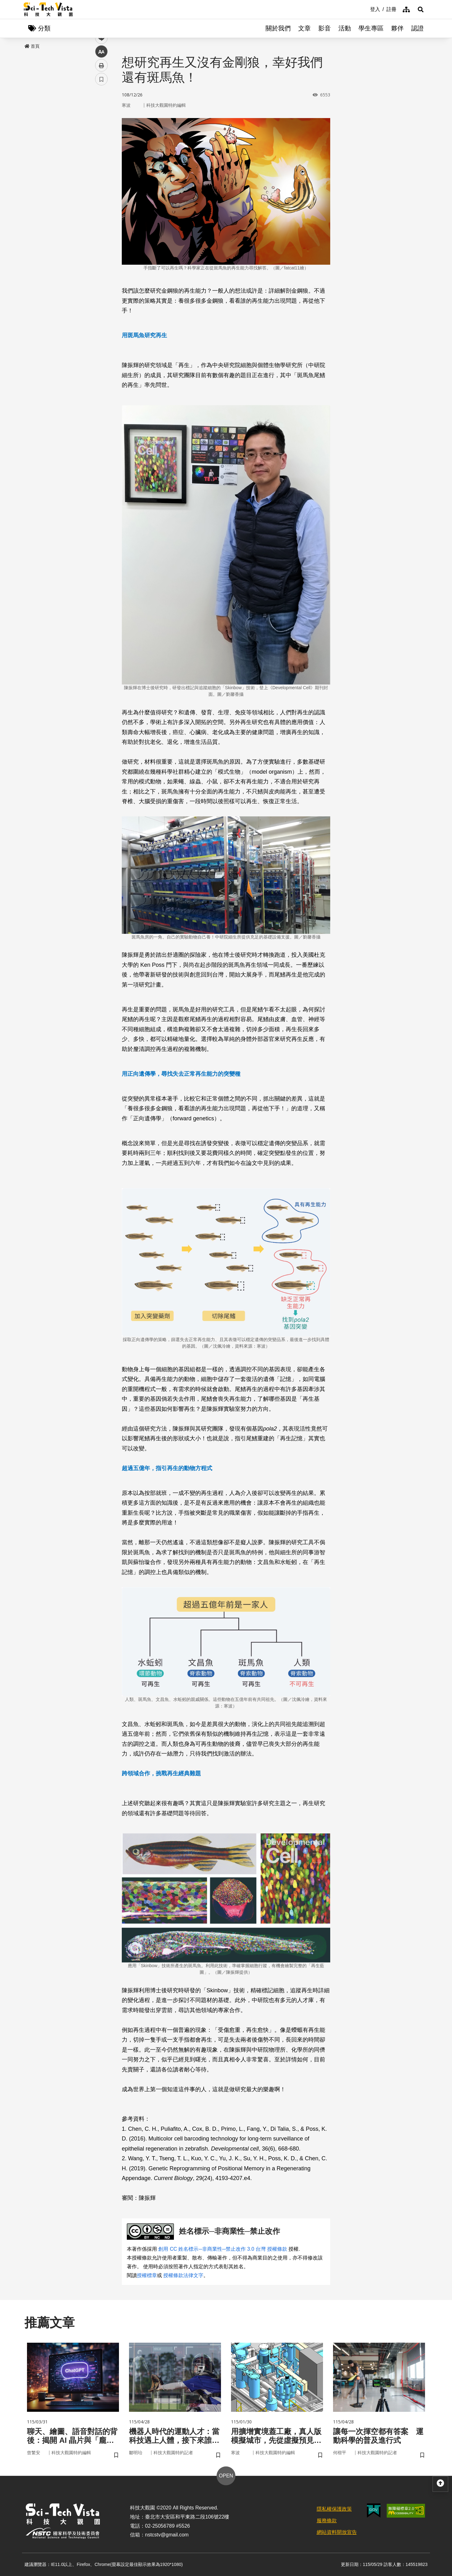  What do you see at coordinates (101, 120) in the screenshot?
I see `facebook` at bounding box center [101, 120].